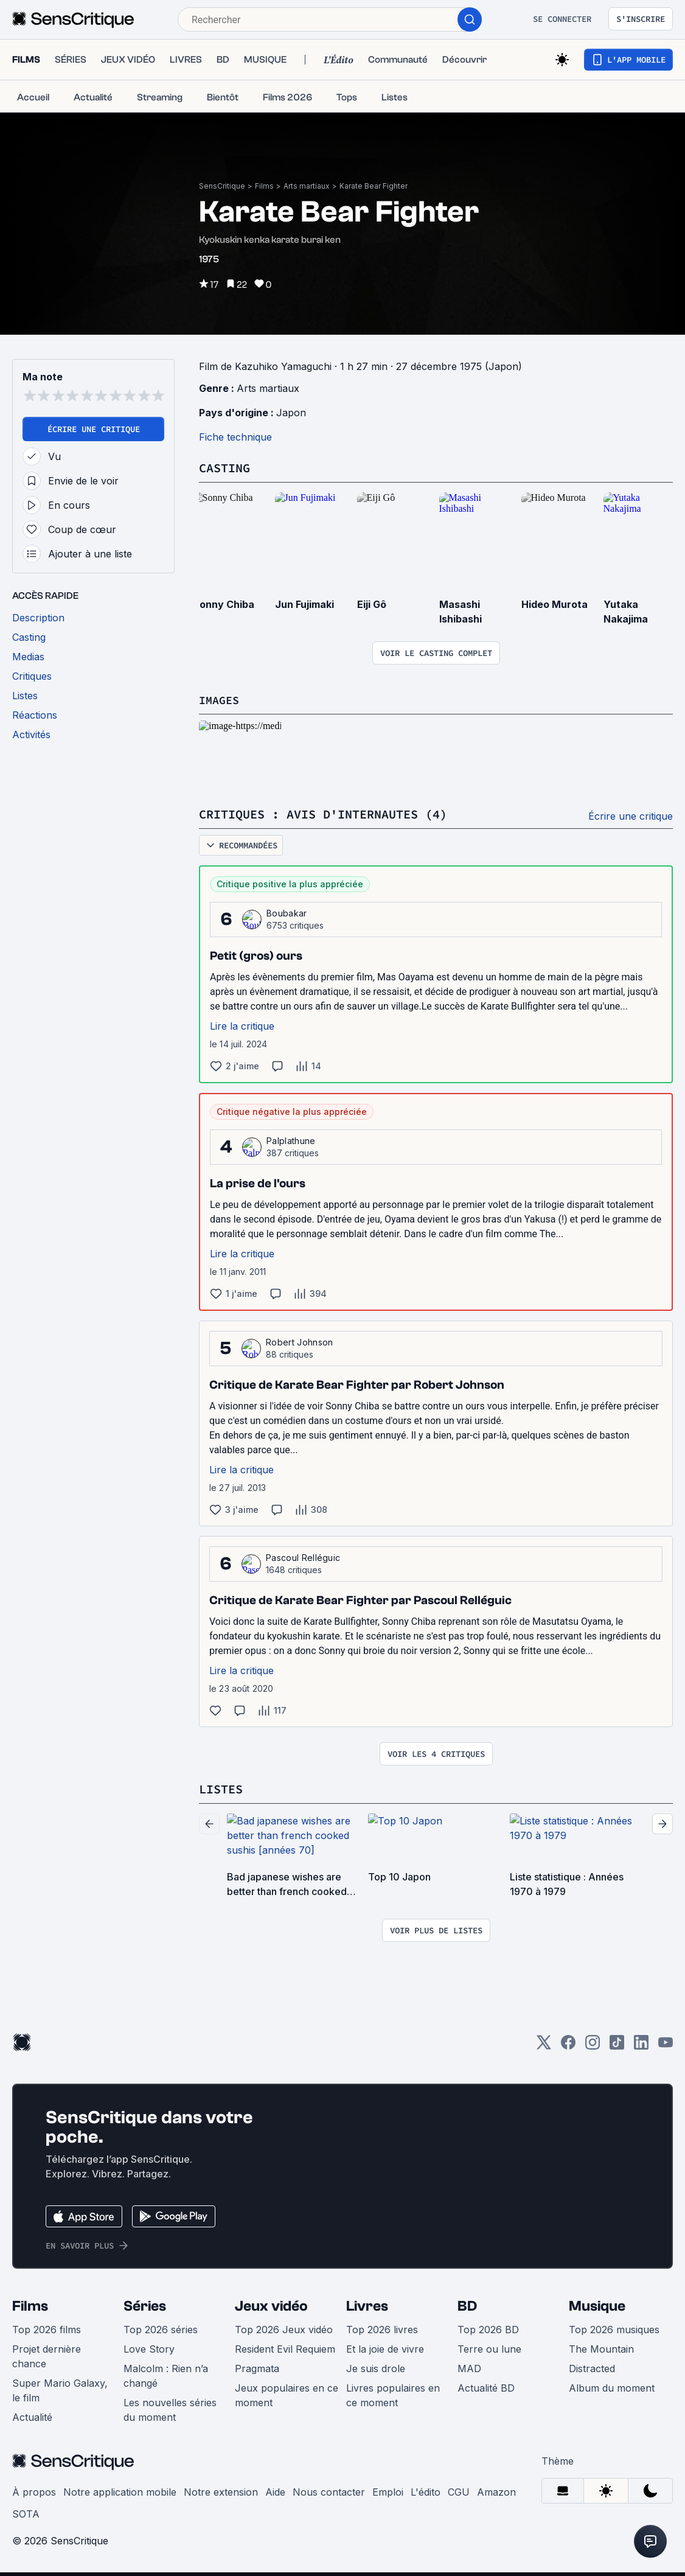 This screenshot has height=2576, width=685. What do you see at coordinates (32, 2421) in the screenshot?
I see `Actualité` at bounding box center [32, 2421].